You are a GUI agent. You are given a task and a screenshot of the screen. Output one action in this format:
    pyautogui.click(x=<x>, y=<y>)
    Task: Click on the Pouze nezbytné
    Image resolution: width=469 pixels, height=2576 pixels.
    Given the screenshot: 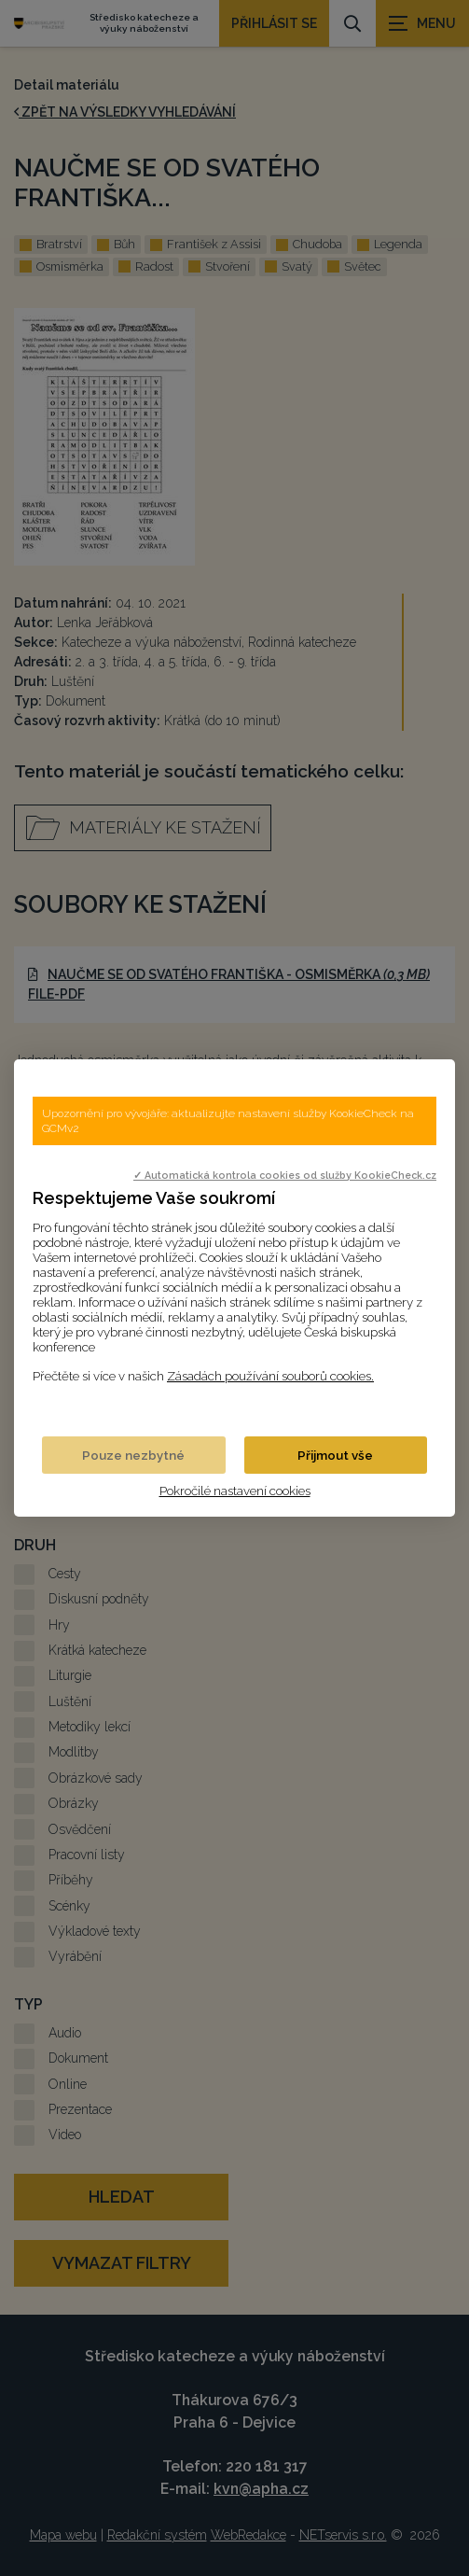 What is the action you would take?
    pyautogui.click(x=133, y=1455)
    